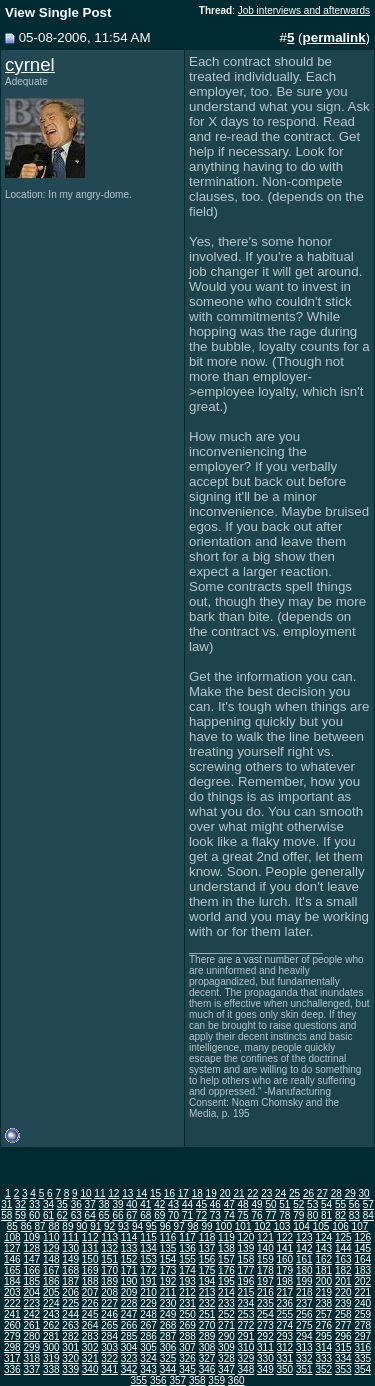 Image resolution: width=375 pixels, height=1386 pixels. I want to click on 348, so click(246, 1369).